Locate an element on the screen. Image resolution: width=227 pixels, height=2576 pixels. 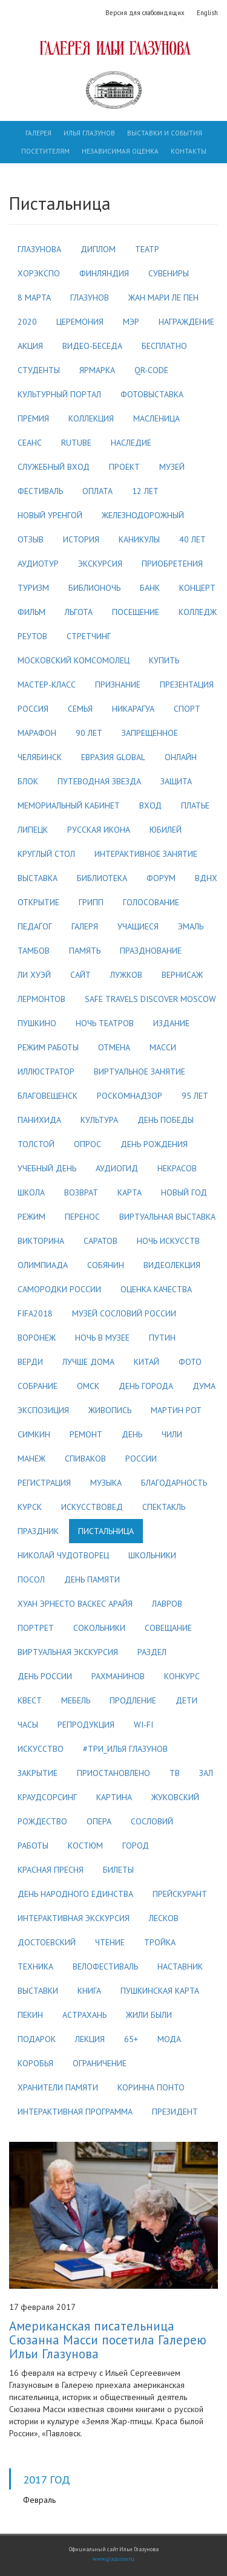
достоевский is located at coordinates (47, 1942).